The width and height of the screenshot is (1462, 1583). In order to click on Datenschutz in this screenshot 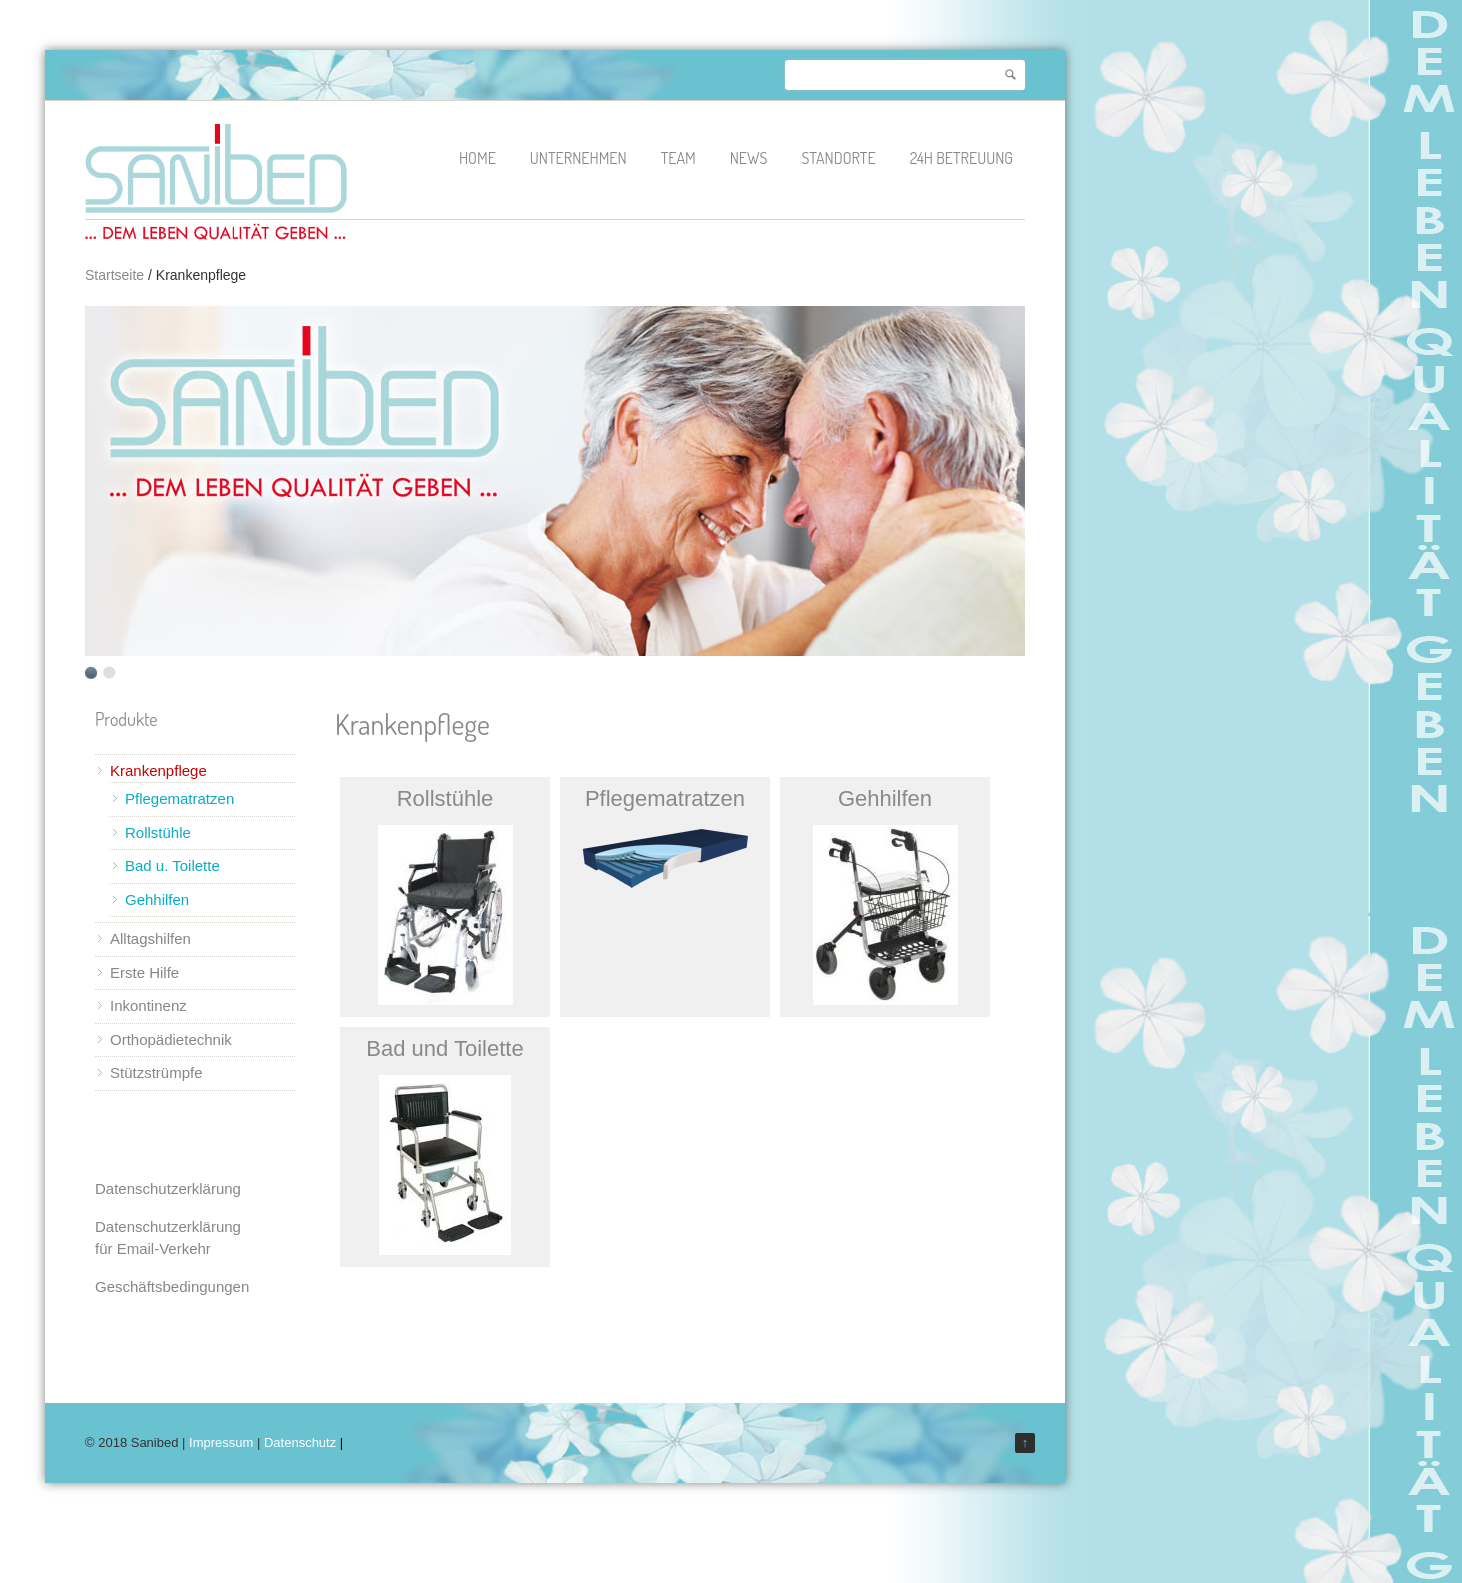, I will do `click(300, 1442)`.